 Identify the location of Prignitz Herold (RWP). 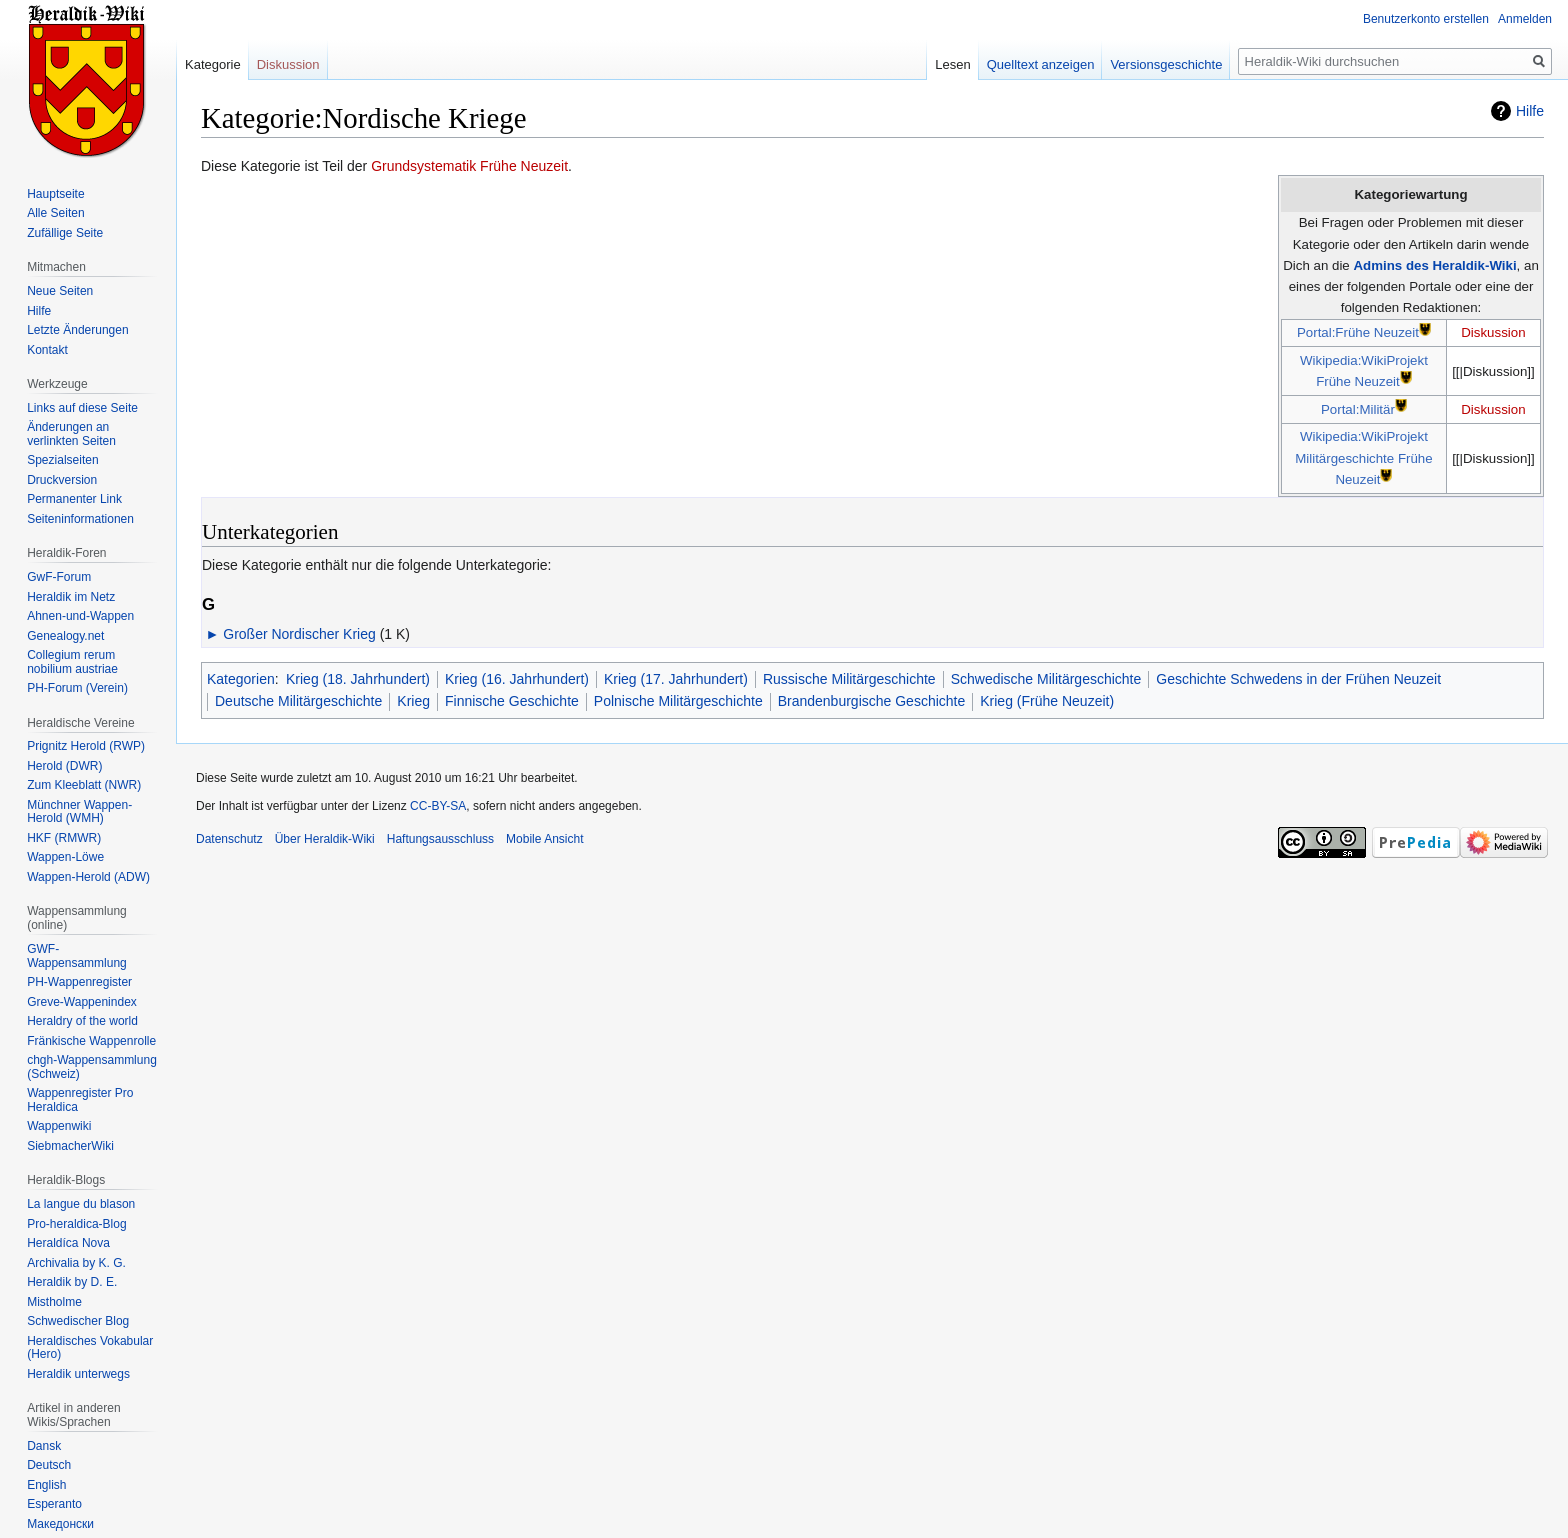
(86, 746).